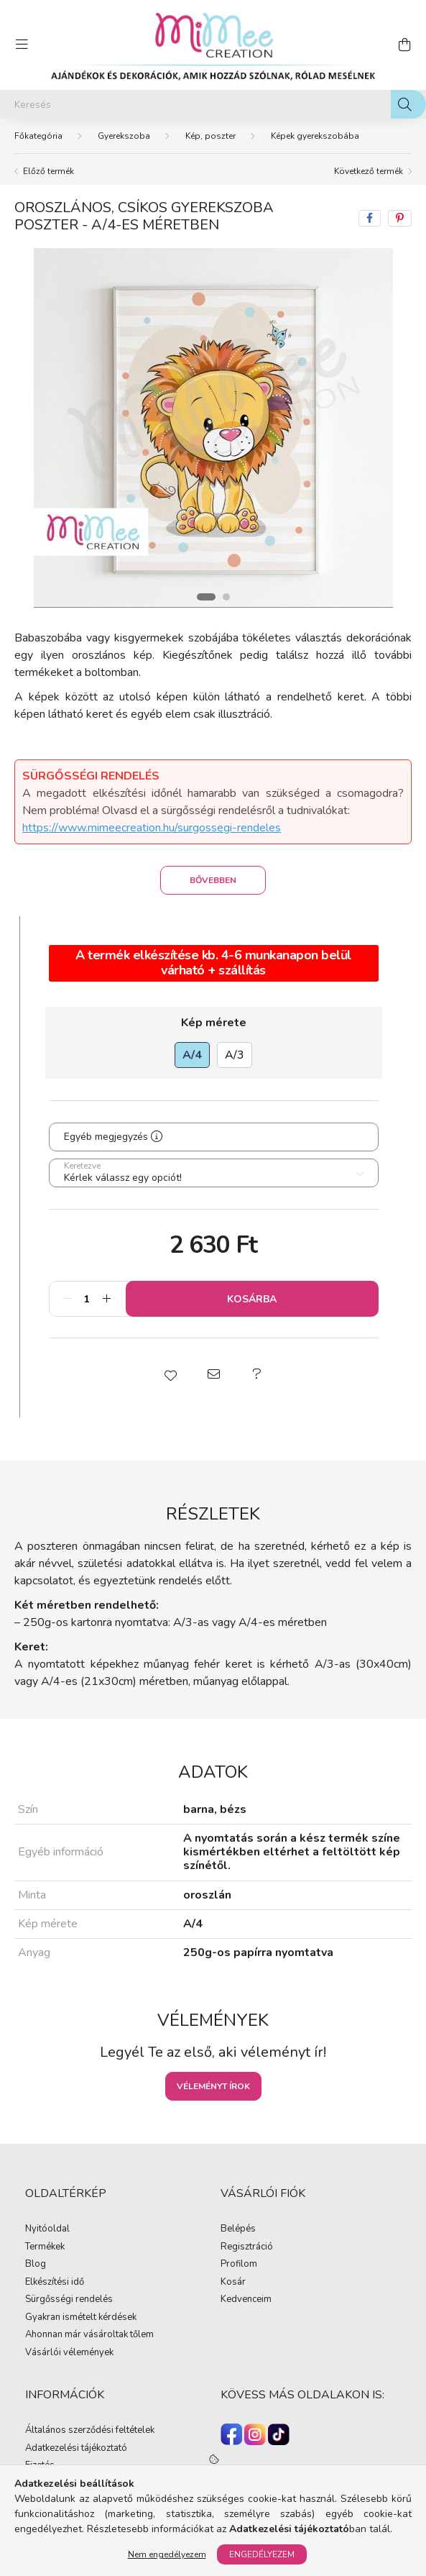  Describe the element at coordinates (252, 1299) in the screenshot. I see `Kosárba` at that location.